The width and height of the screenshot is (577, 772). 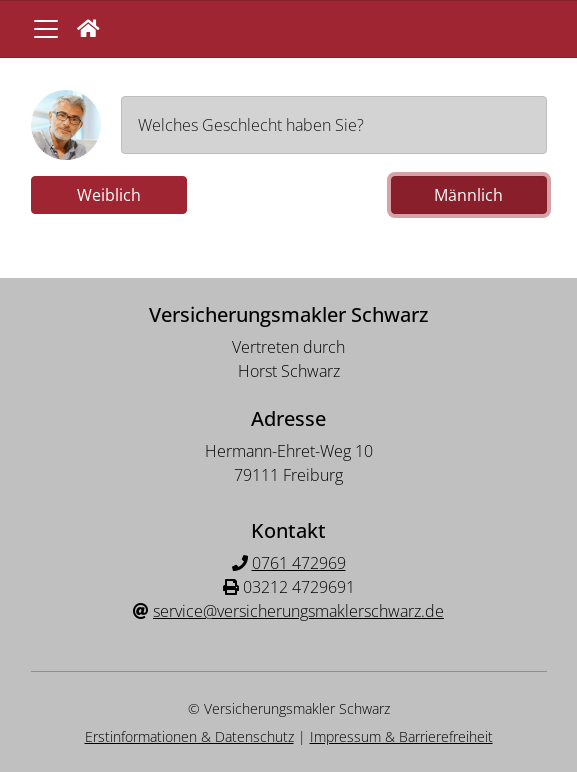 What do you see at coordinates (109, 195) in the screenshot?
I see `Weiblich` at bounding box center [109, 195].